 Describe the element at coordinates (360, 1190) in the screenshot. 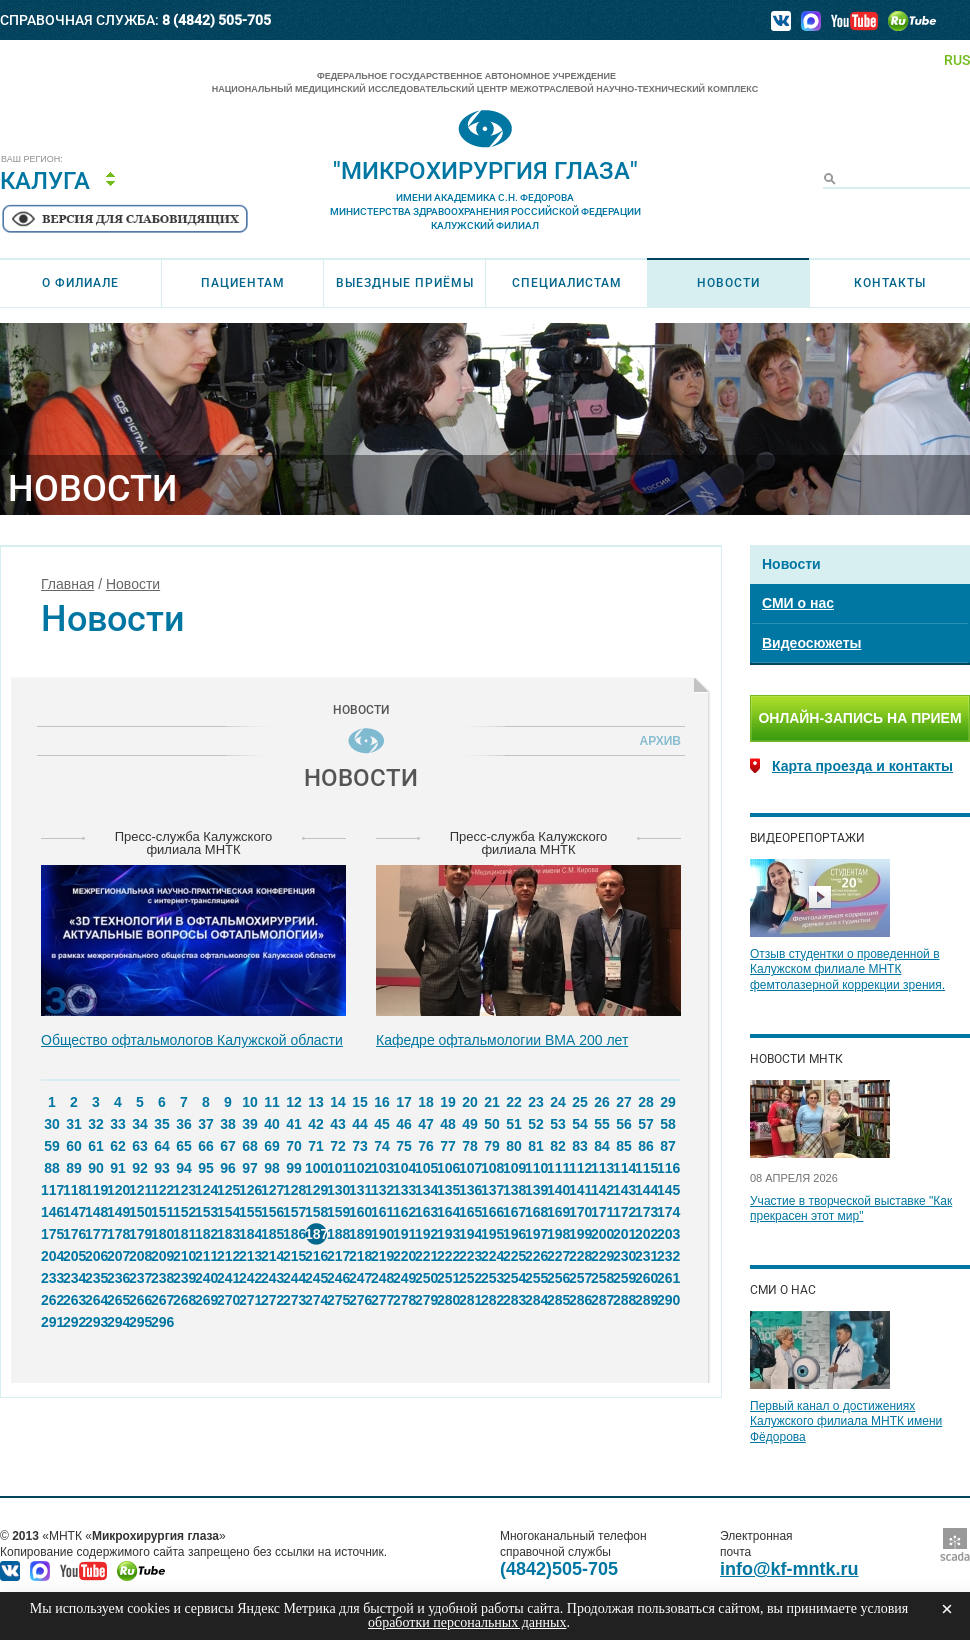

I see `131` at that location.